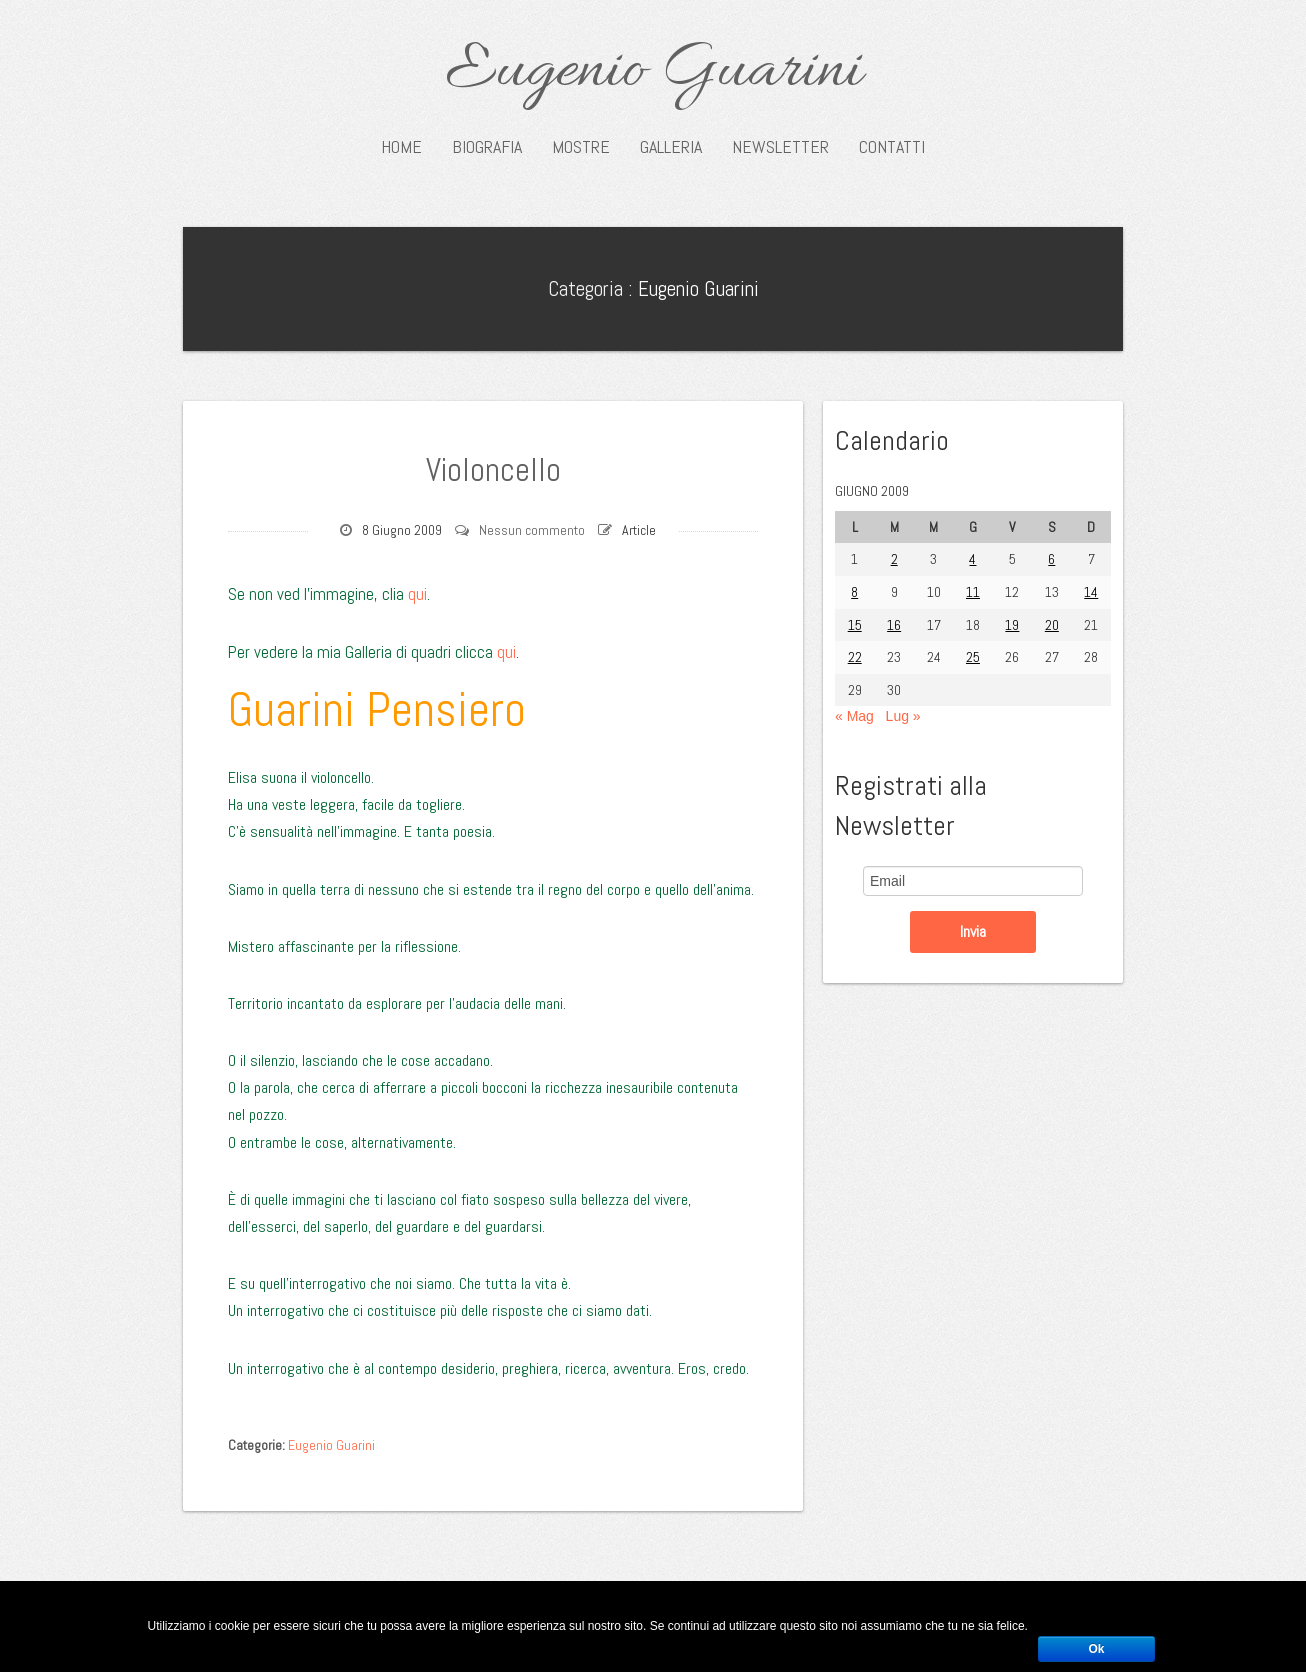 This screenshot has width=1306, height=1672. Describe the element at coordinates (493, 468) in the screenshot. I see `Violoncello` at that location.